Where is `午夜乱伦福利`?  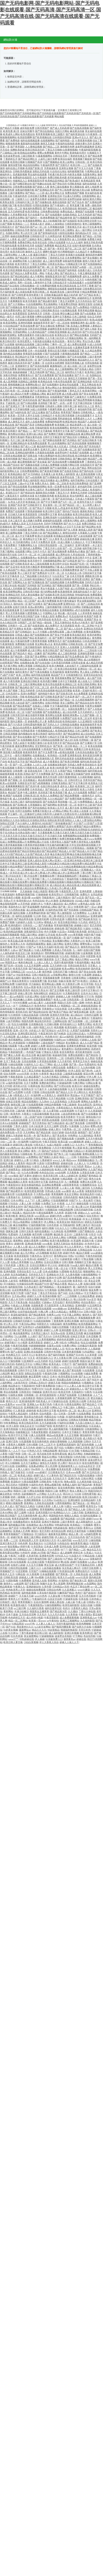 午夜乱伦福利 is located at coordinates (45, 307).